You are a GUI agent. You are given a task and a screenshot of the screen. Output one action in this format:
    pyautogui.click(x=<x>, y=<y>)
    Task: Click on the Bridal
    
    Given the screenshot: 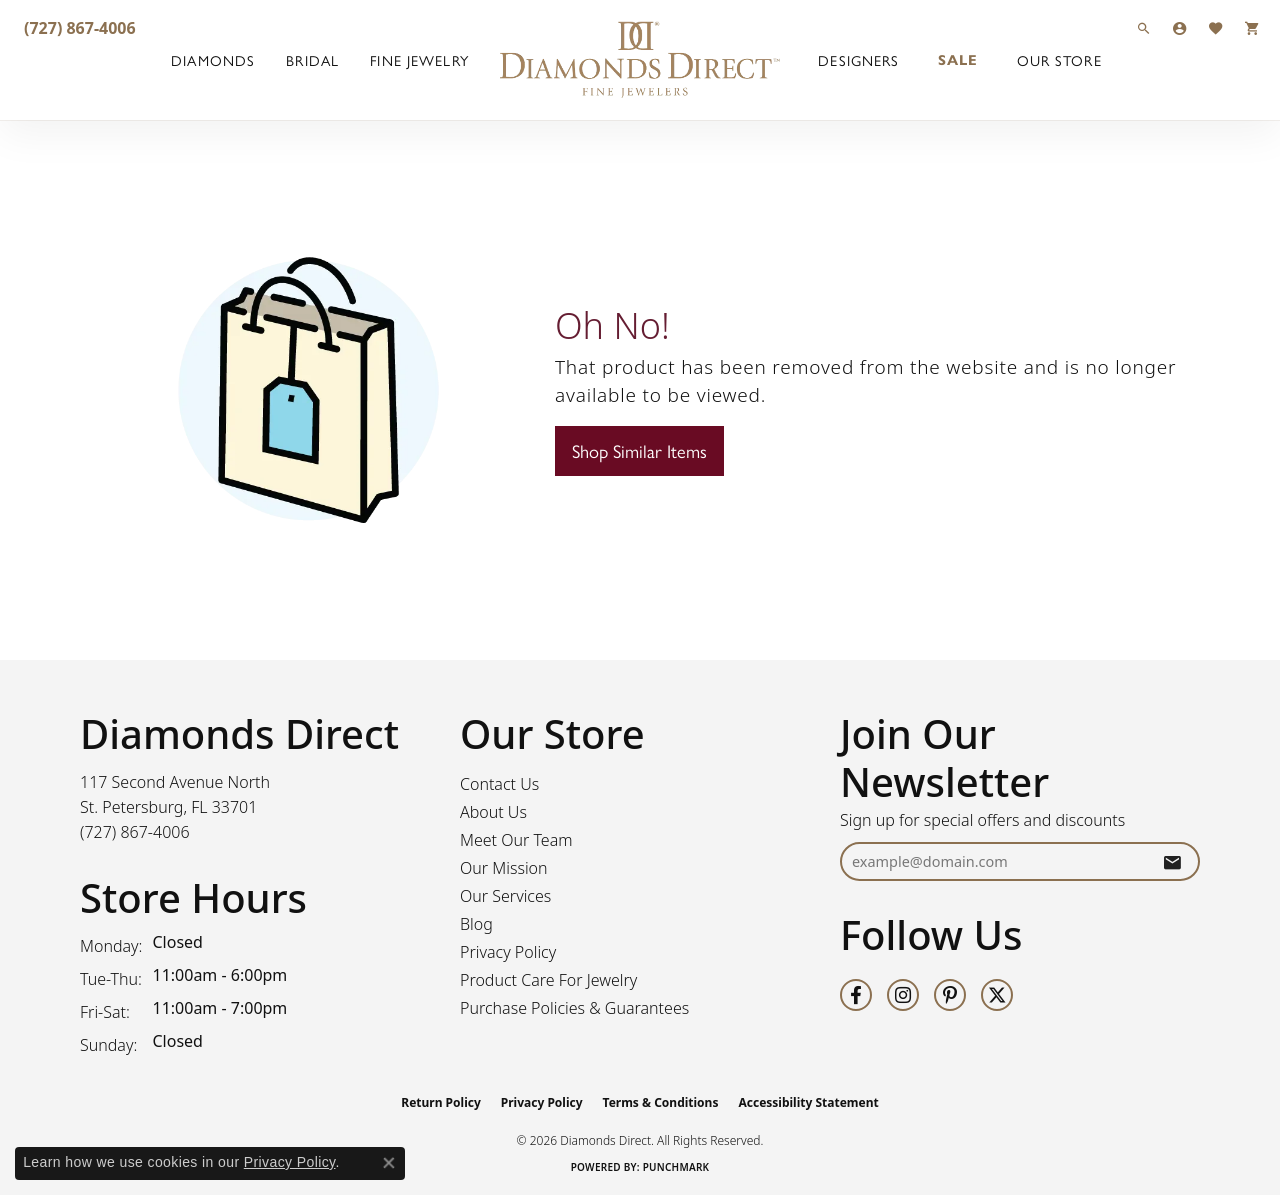 What is the action you would take?
    pyautogui.click(x=312, y=60)
    